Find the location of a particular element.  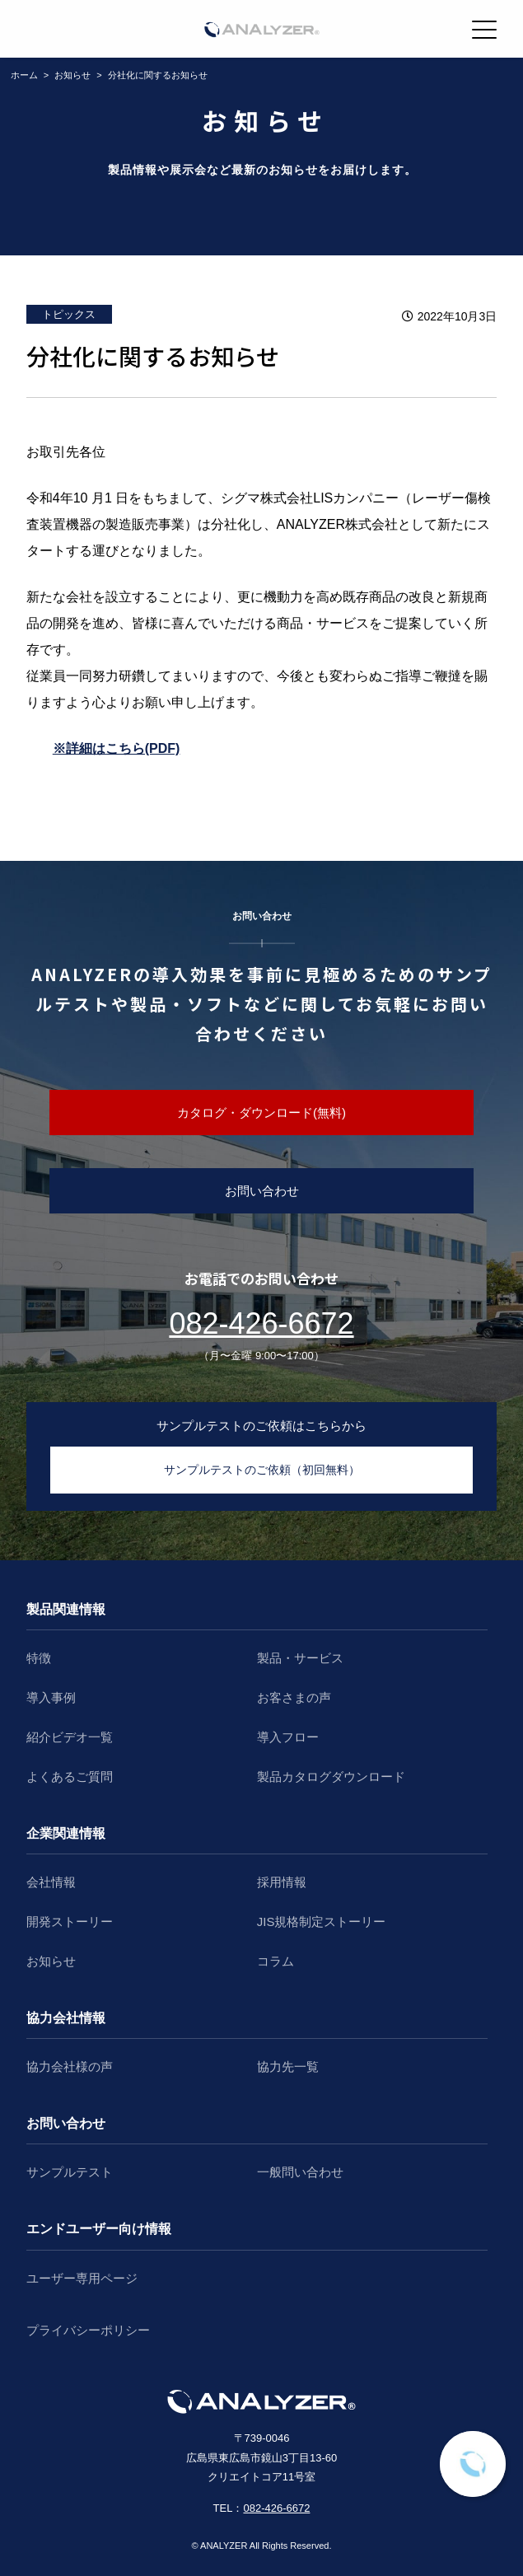

製品・サービス is located at coordinates (300, 1658).